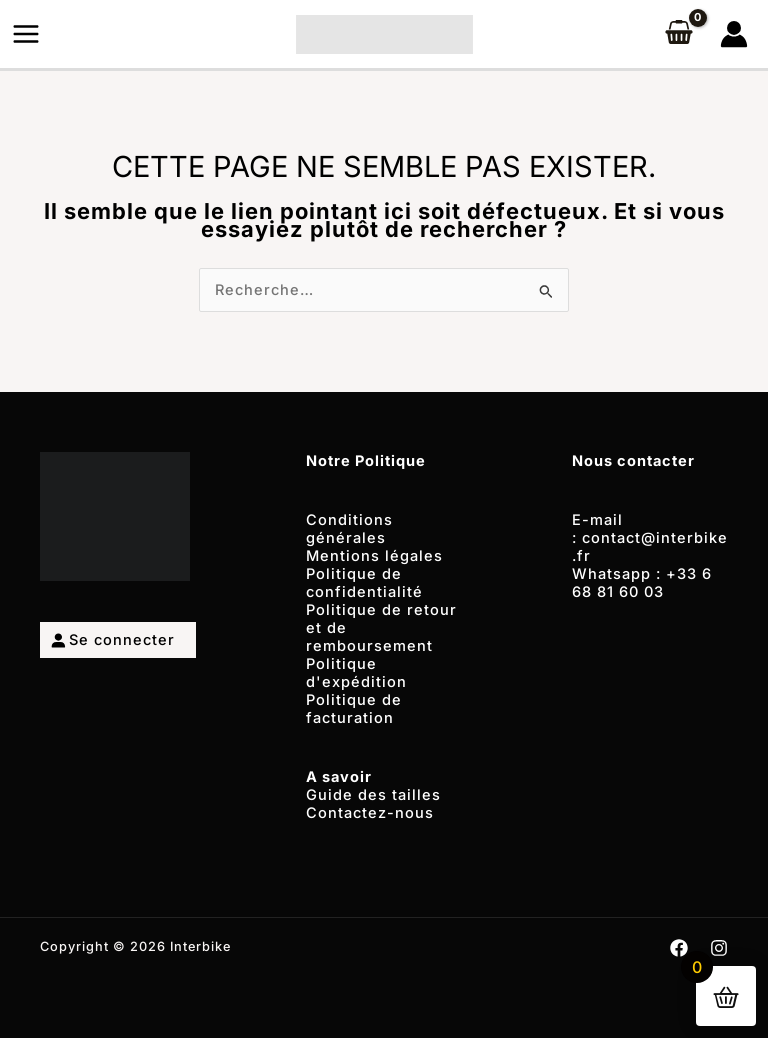 This screenshot has height=1038, width=768. I want to click on Politique d'expédition, so click(356, 673).